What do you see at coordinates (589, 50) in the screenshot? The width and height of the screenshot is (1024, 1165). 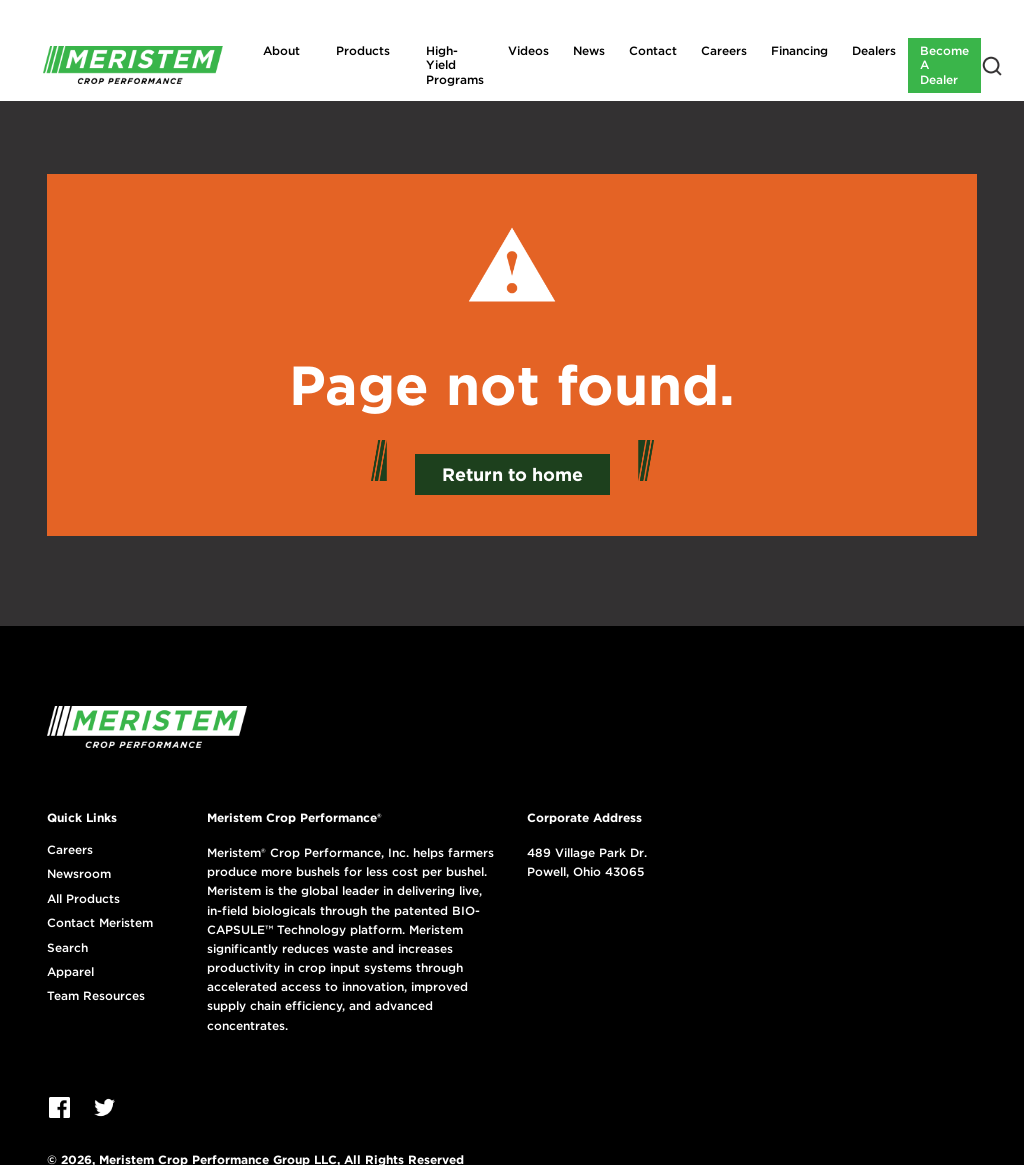 I see `News` at bounding box center [589, 50].